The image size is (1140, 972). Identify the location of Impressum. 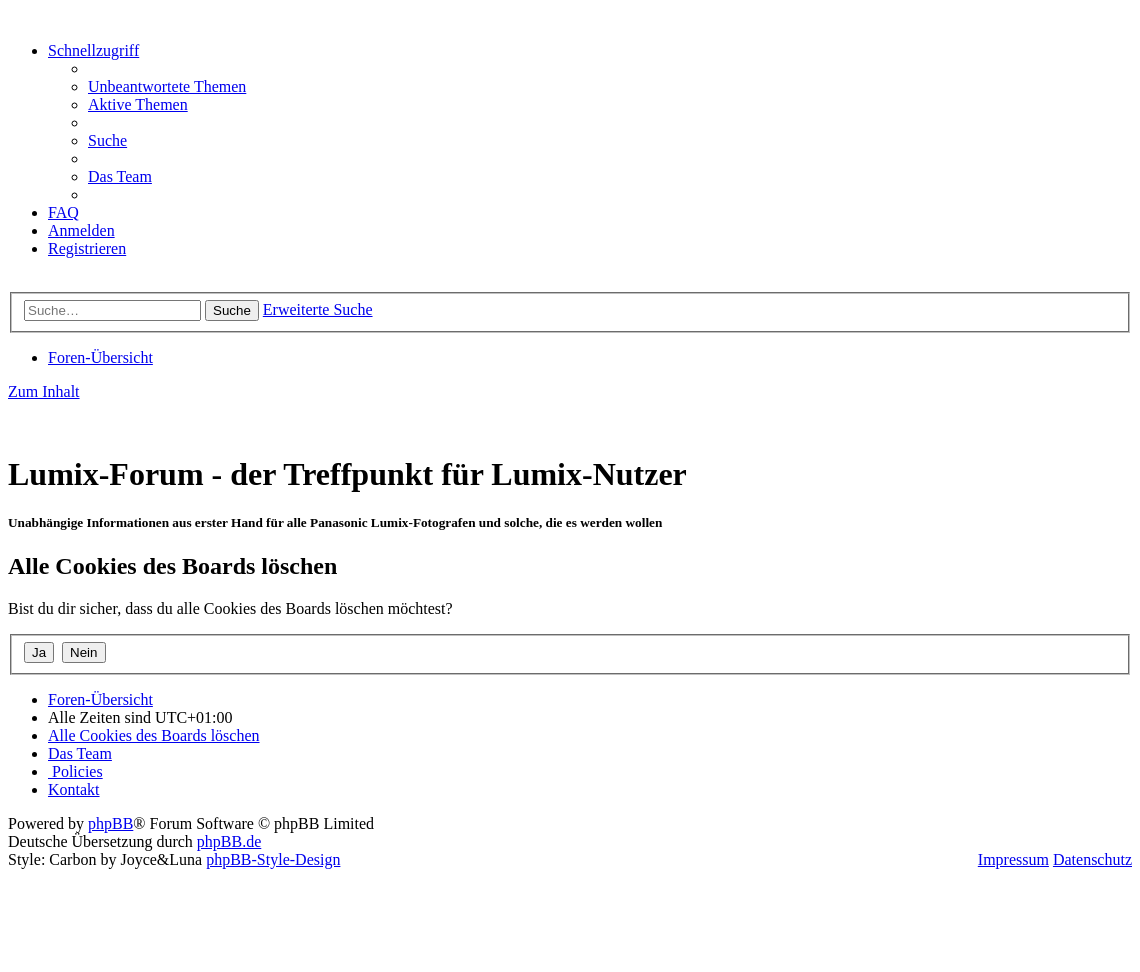
(1013, 859).